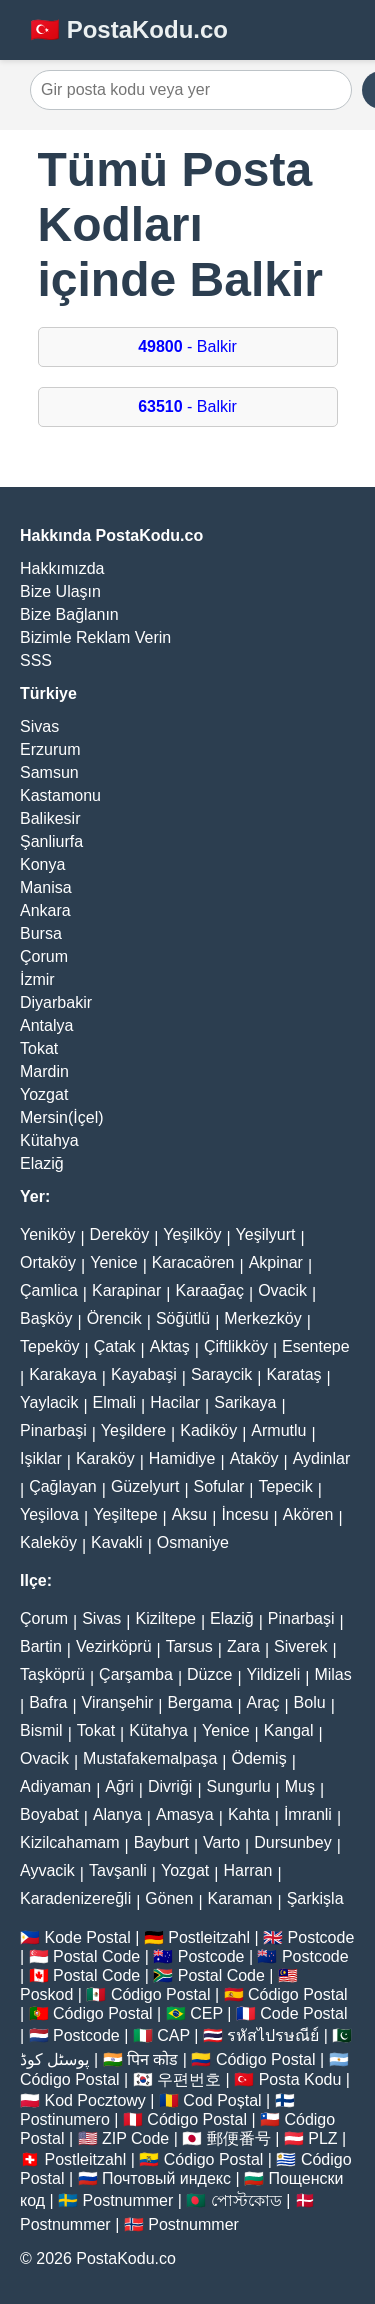  What do you see at coordinates (50, 749) in the screenshot?
I see `Erzurum` at bounding box center [50, 749].